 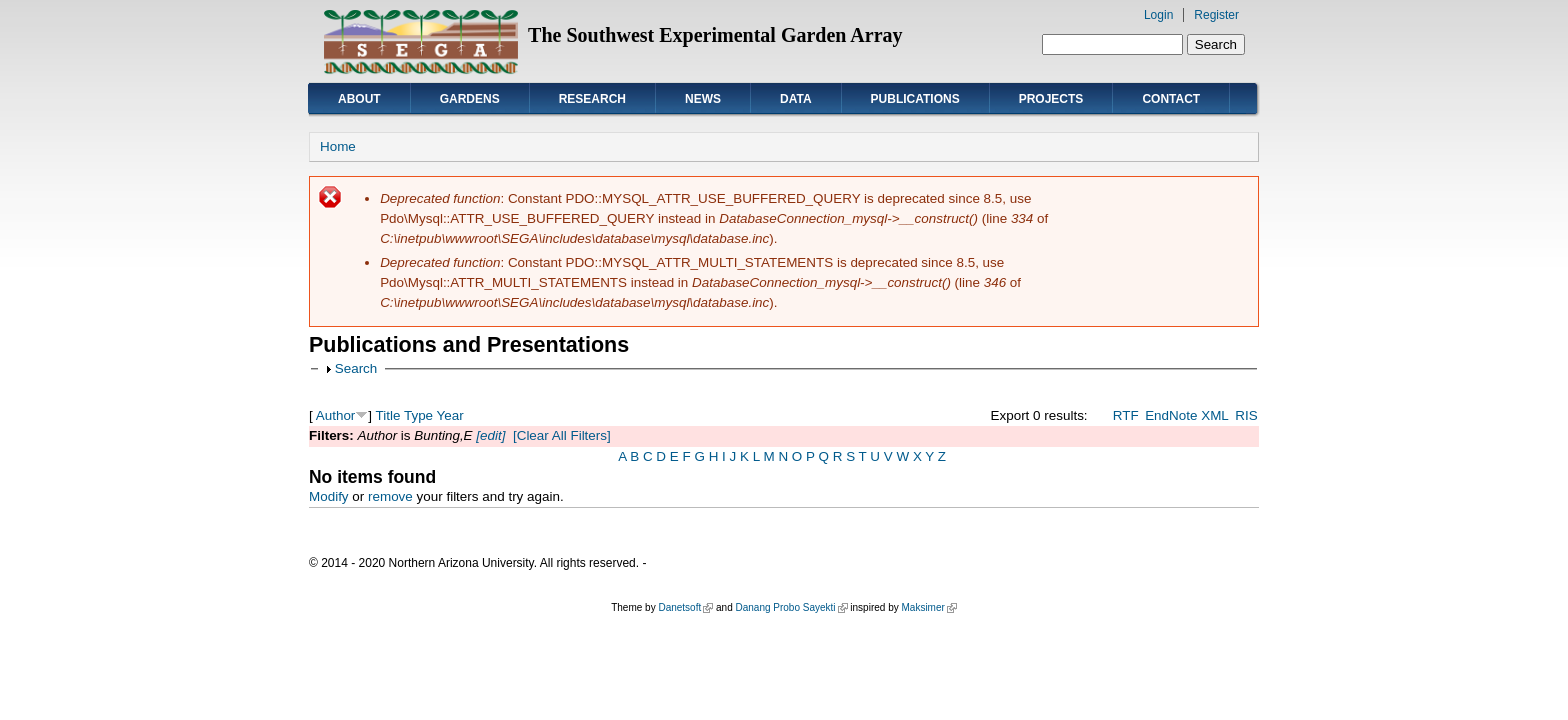 What do you see at coordinates (1051, 99) in the screenshot?
I see `Projects` at bounding box center [1051, 99].